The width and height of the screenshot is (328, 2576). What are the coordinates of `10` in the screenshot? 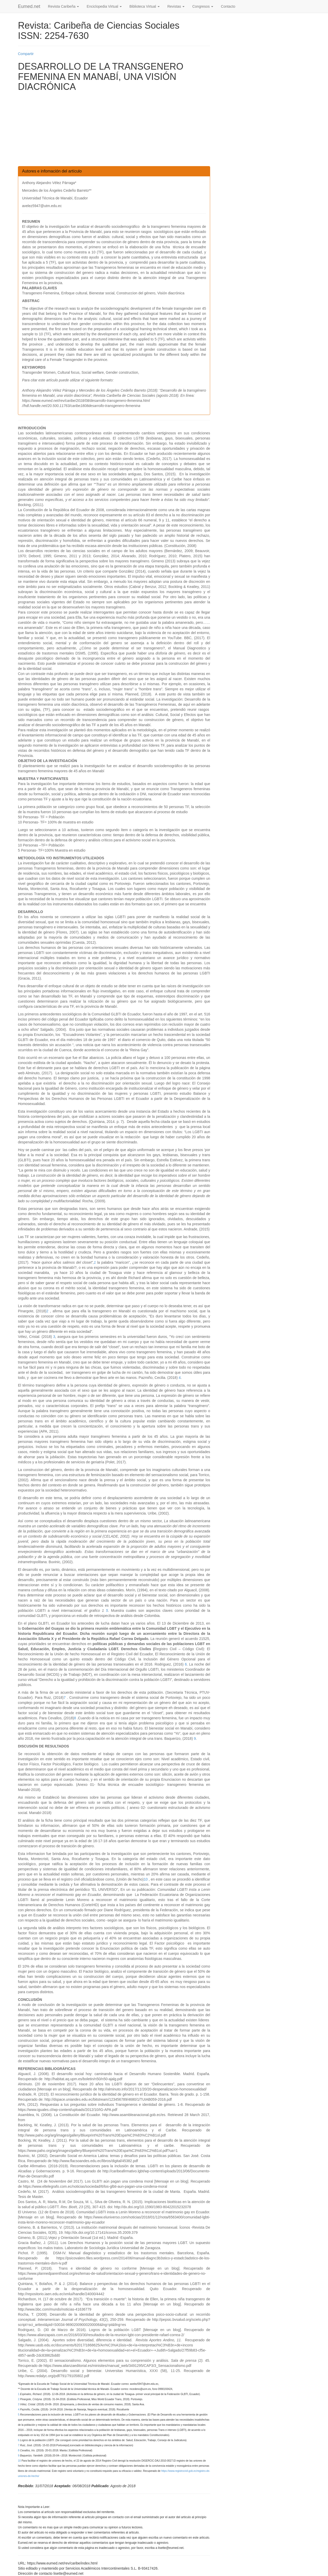 It's located at (146, 1879).